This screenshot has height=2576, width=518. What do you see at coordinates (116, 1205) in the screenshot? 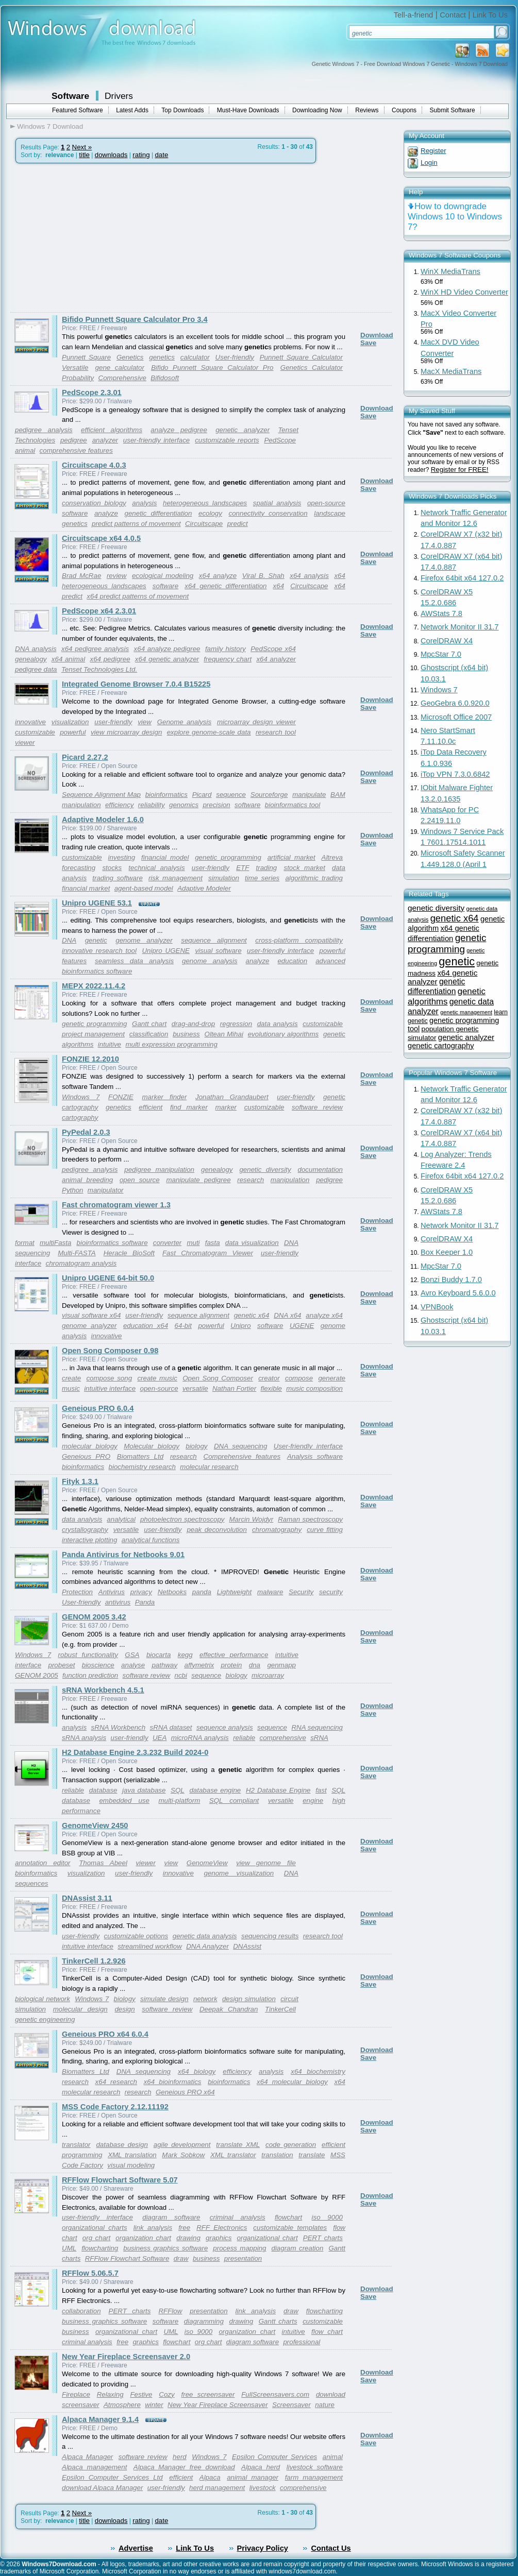
I see `Fast chromatogram viewer 1.3` at bounding box center [116, 1205].